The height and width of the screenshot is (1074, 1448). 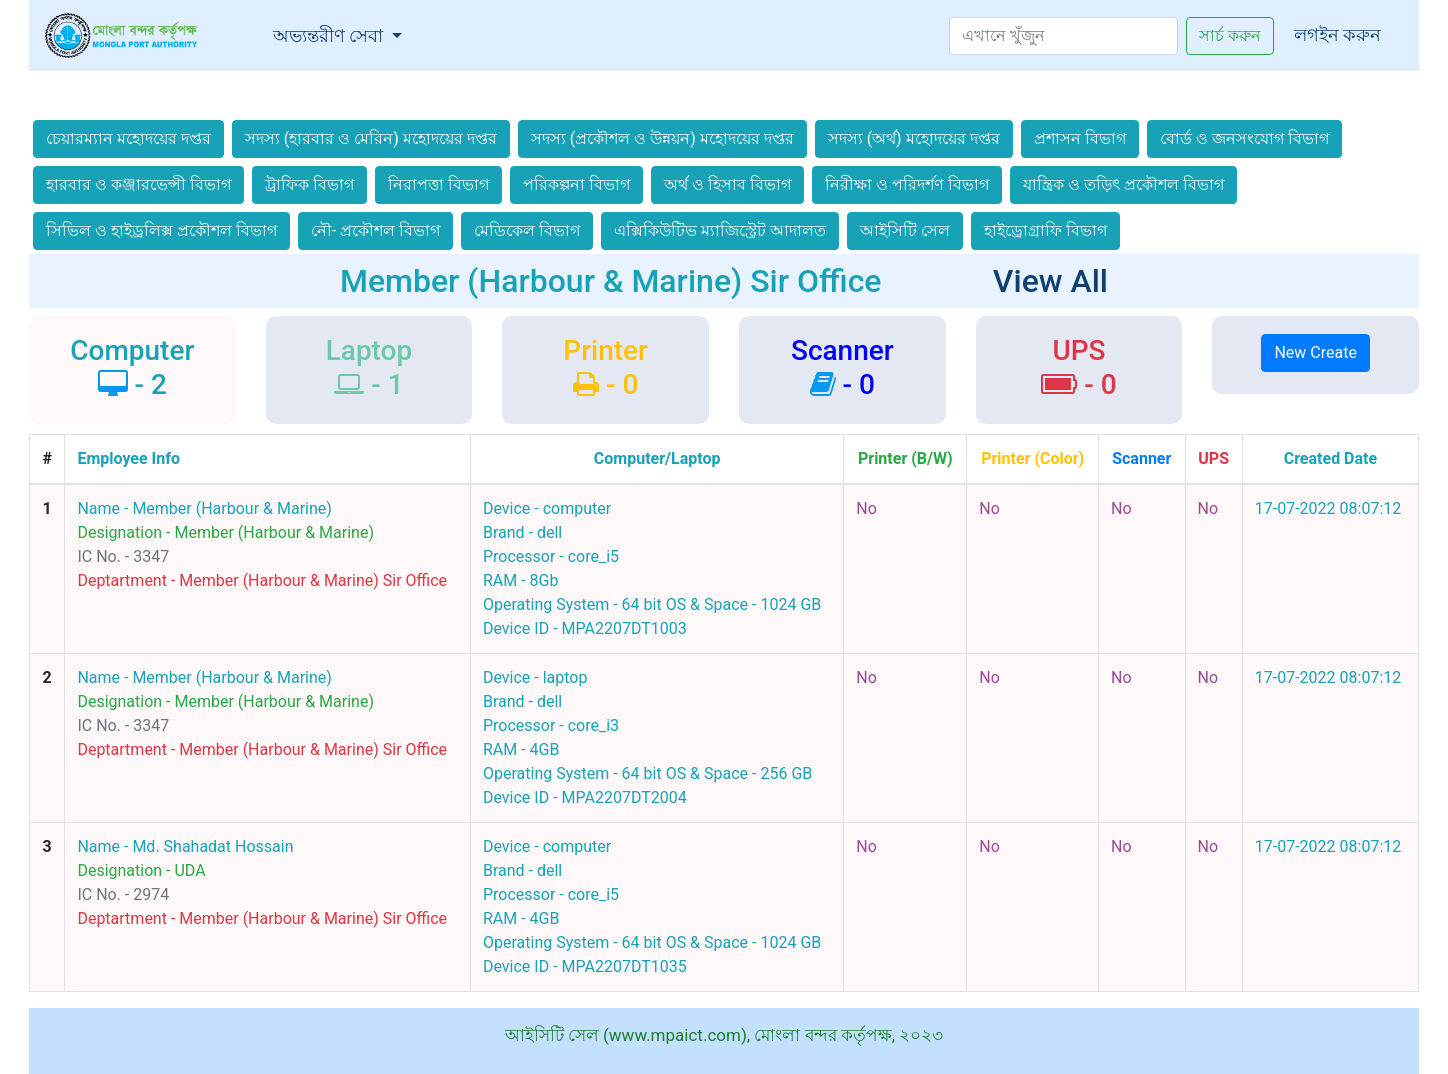 I want to click on অভ্যন্তরীণ সেবা, so click(x=342, y=33).